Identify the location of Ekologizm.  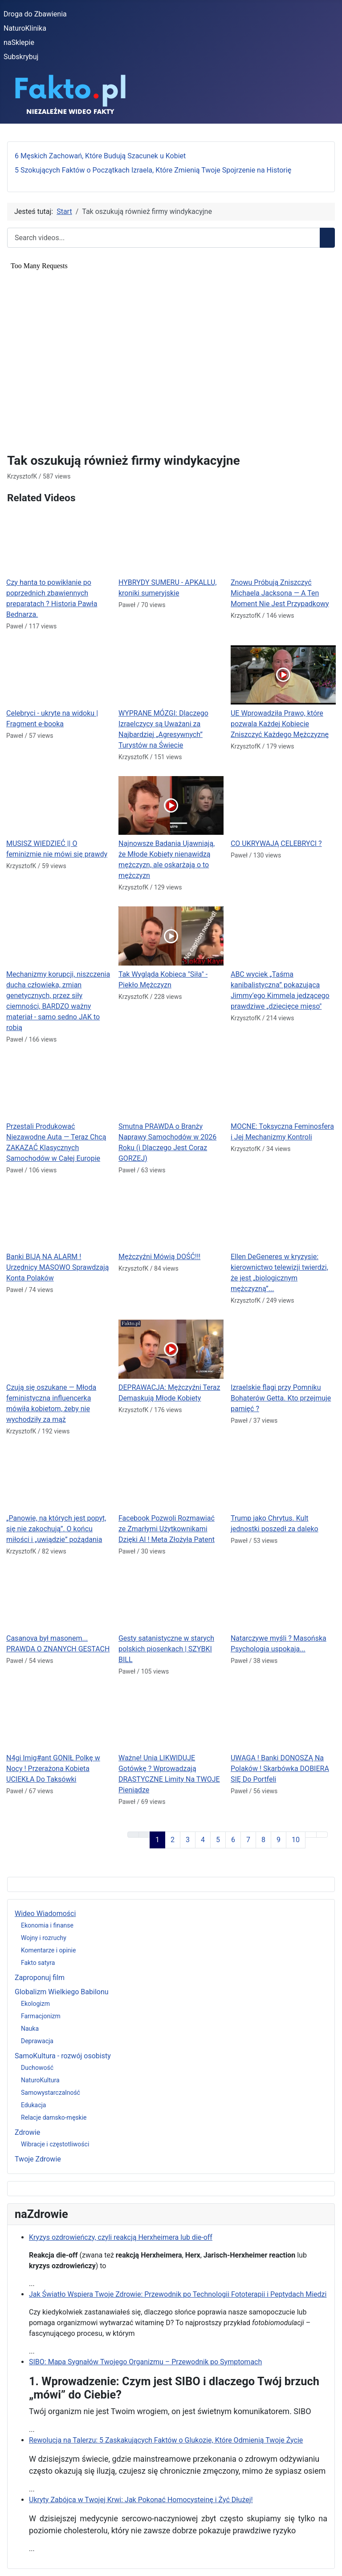
(35, 2003).